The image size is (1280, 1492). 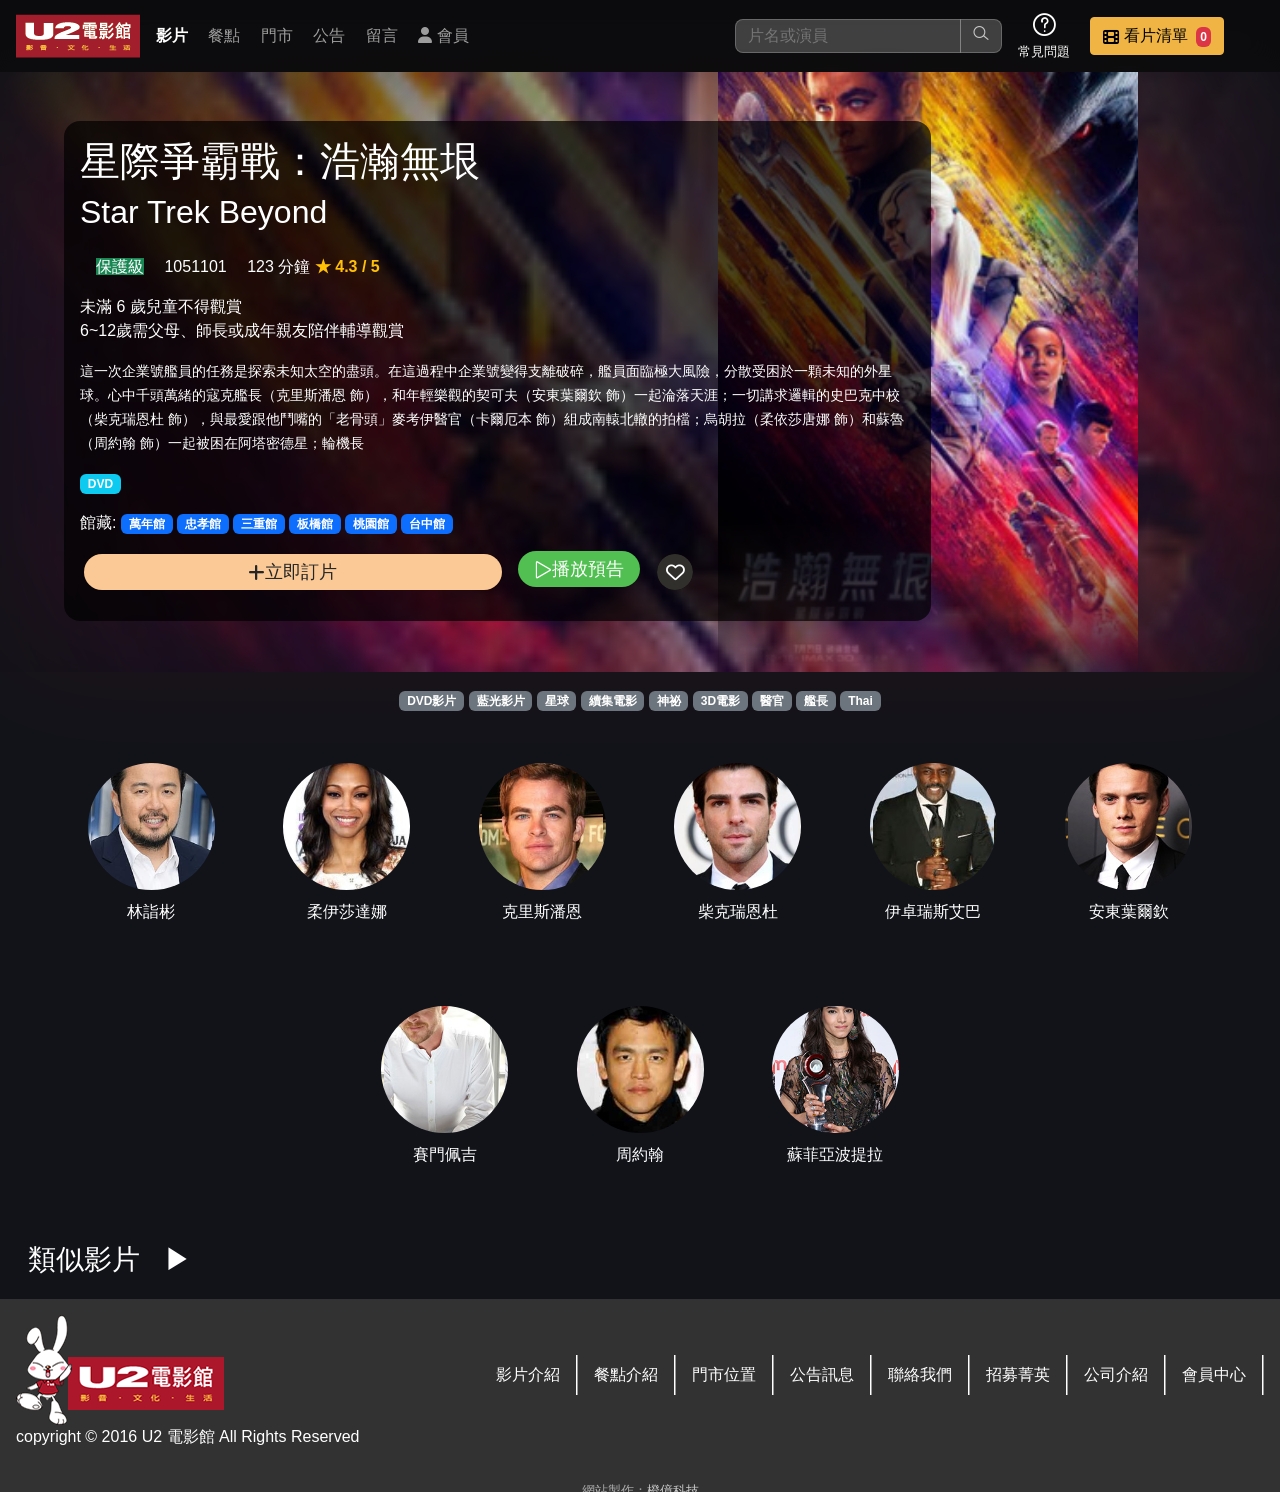 What do you see at coordinates (557, 701) in the screenshot?
I see `星球` at bounding box center [557, 701].